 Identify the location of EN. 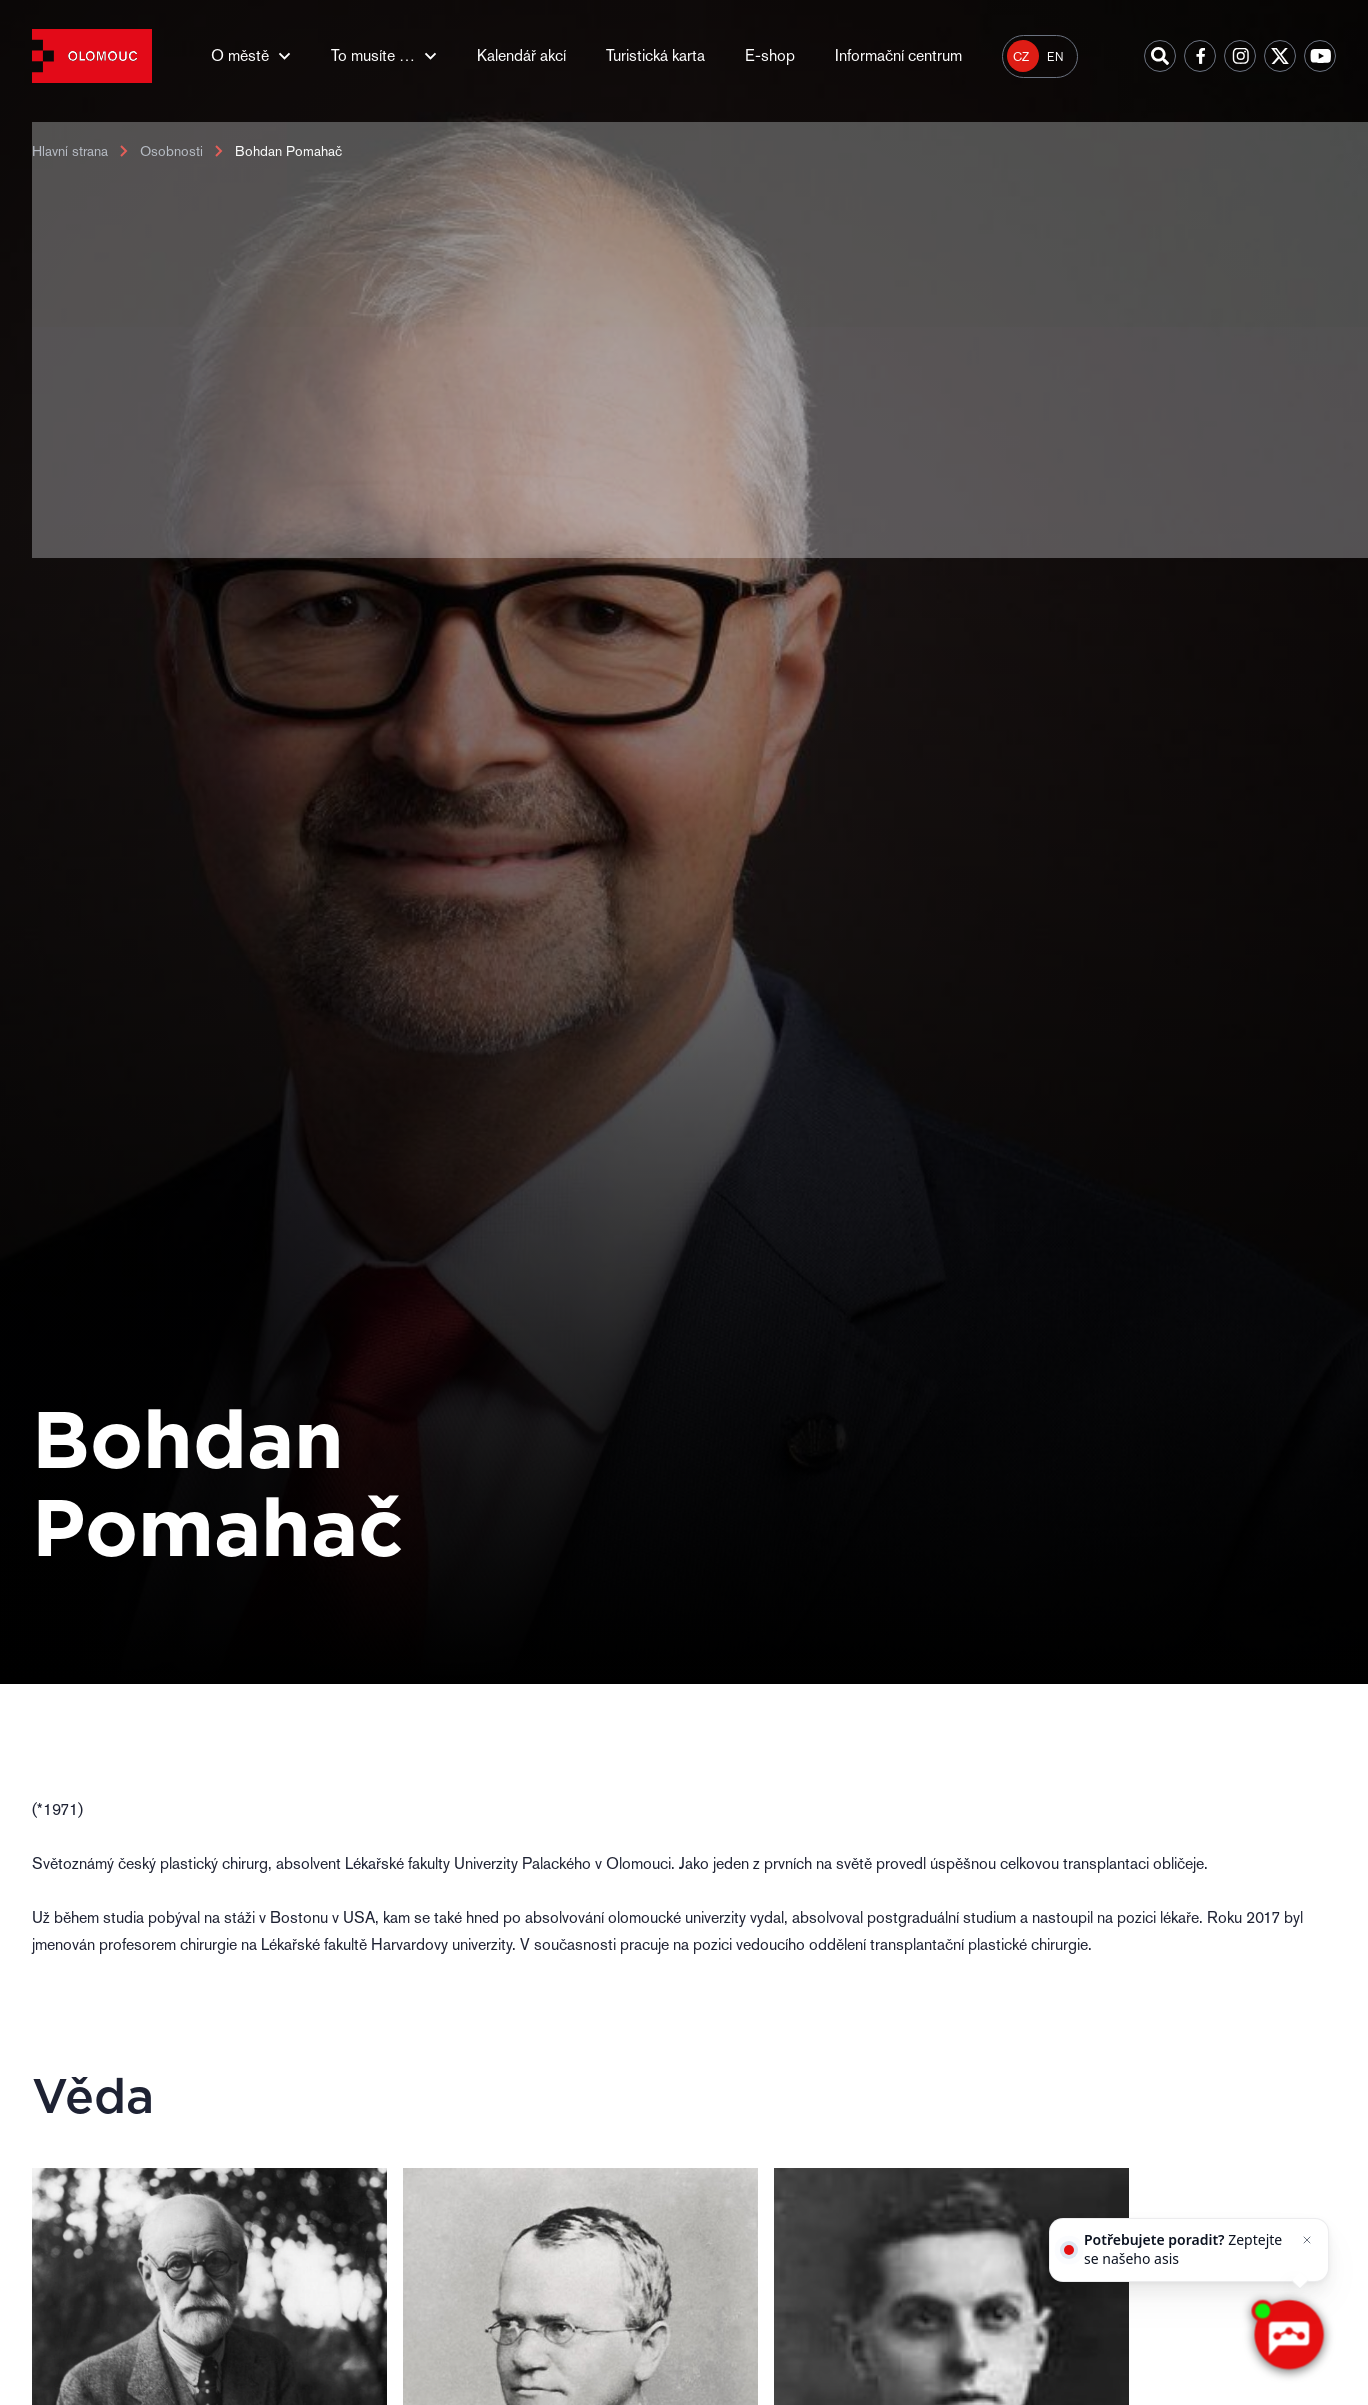
(1055, 57).